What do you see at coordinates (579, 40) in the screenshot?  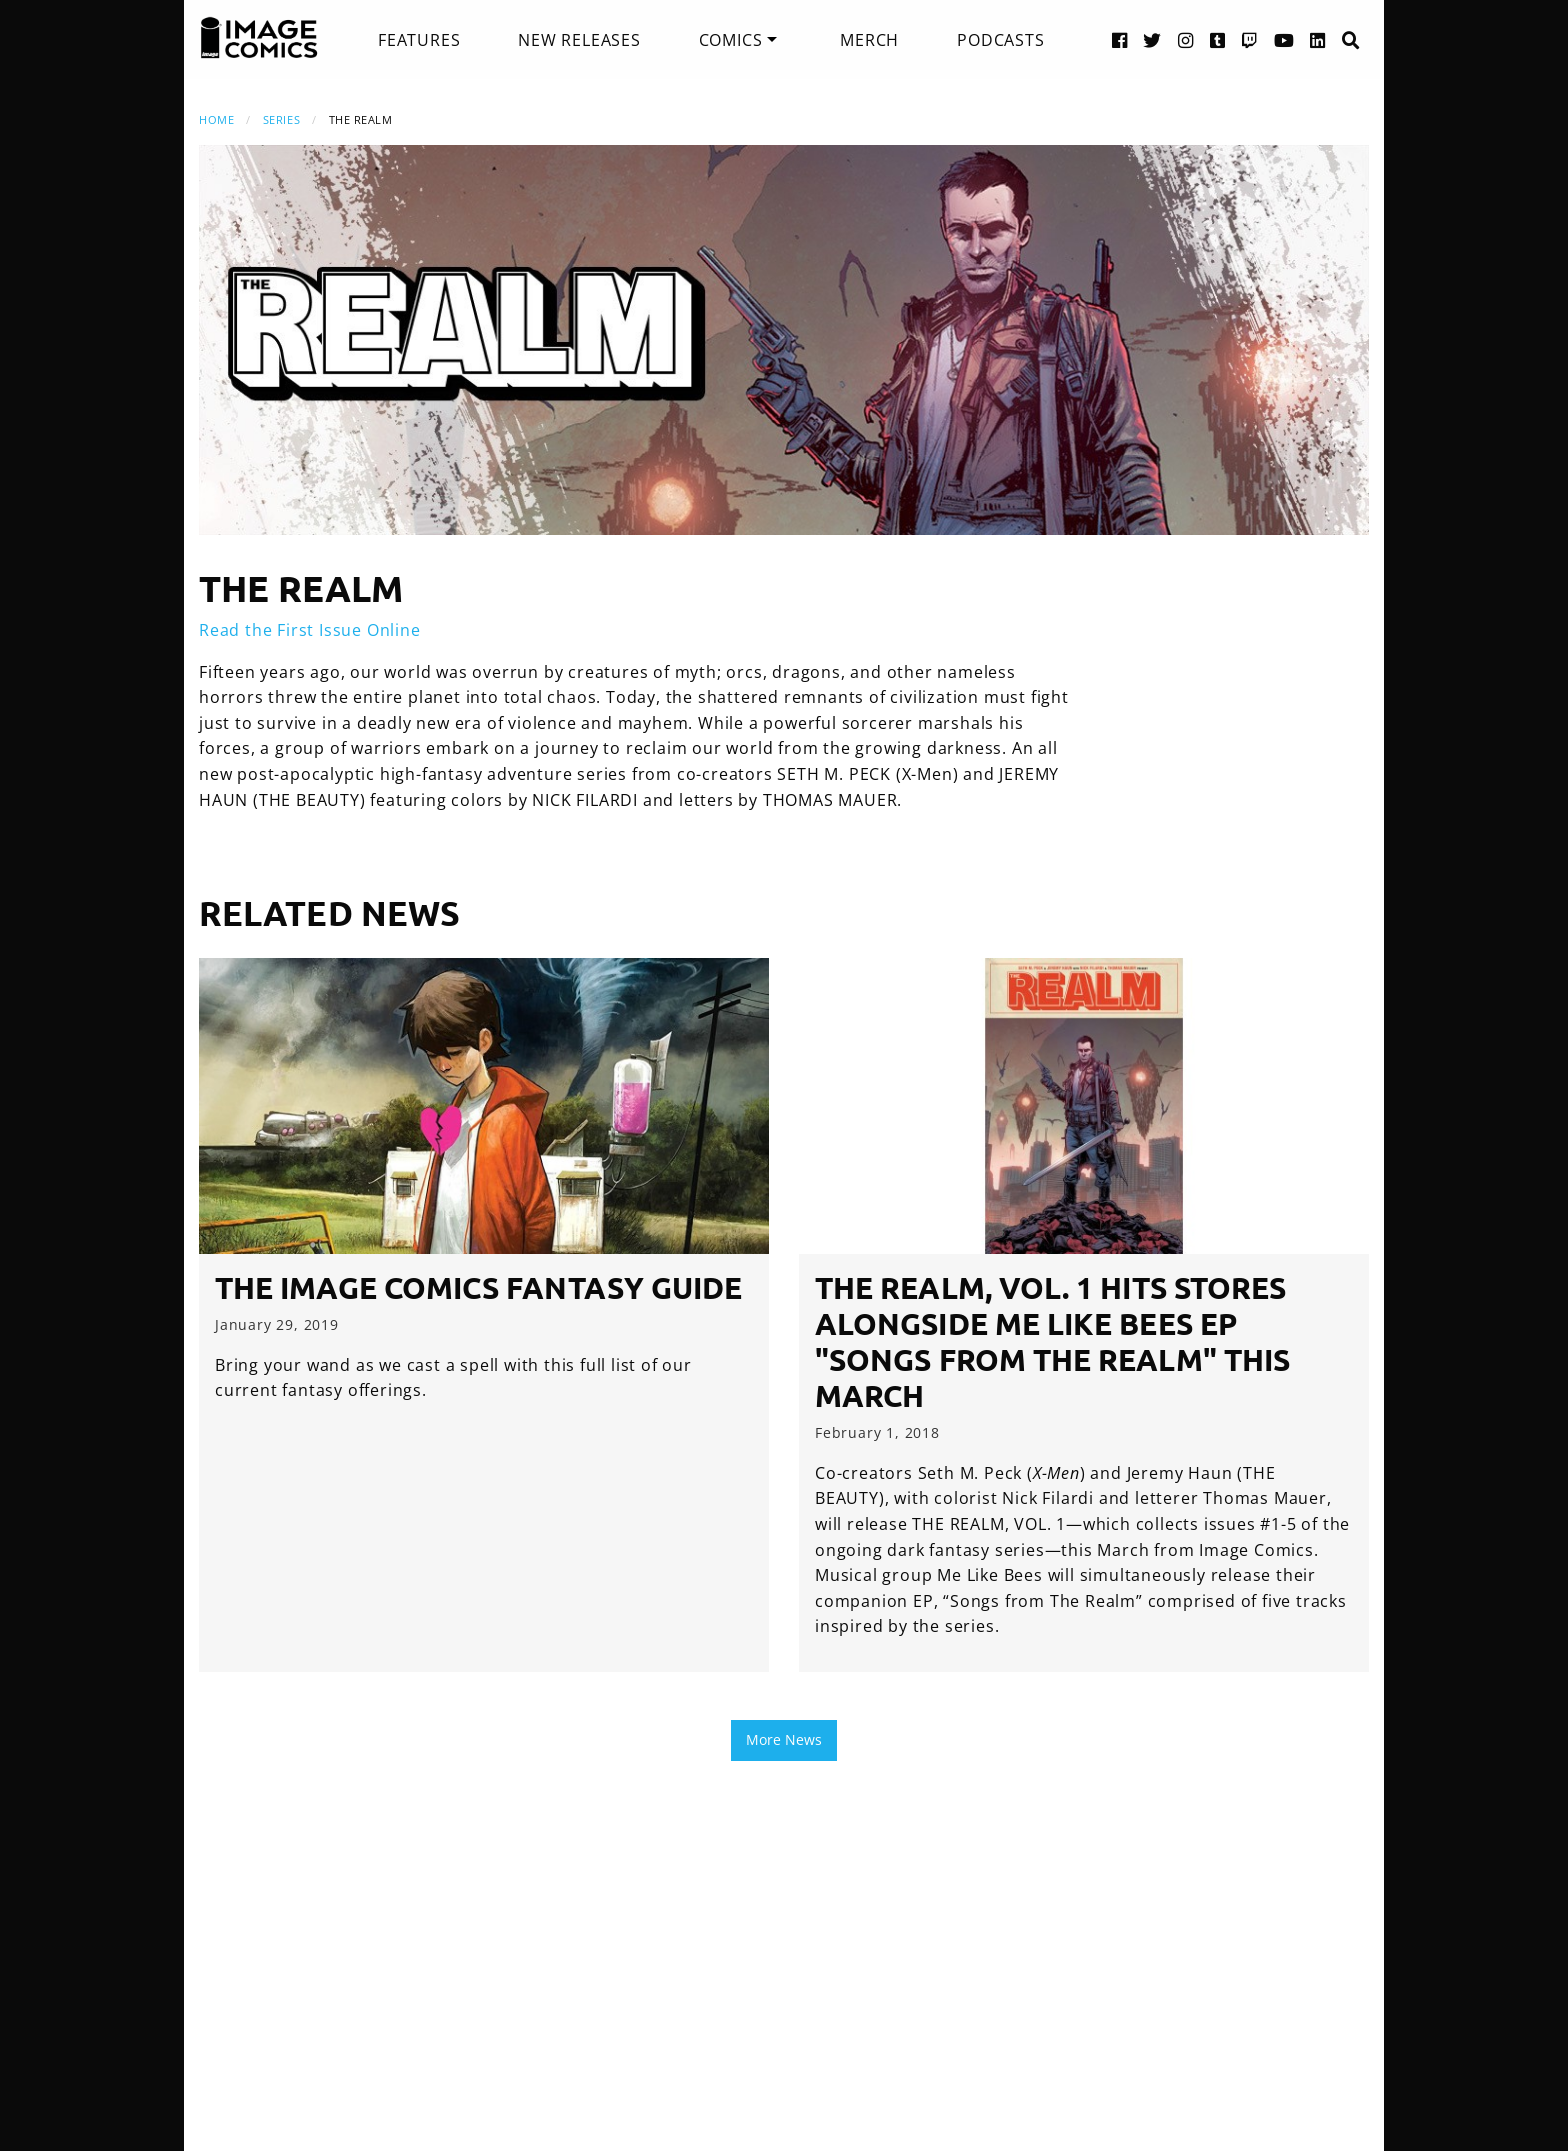 I see `New Releases` at bounding box center [579, 40].